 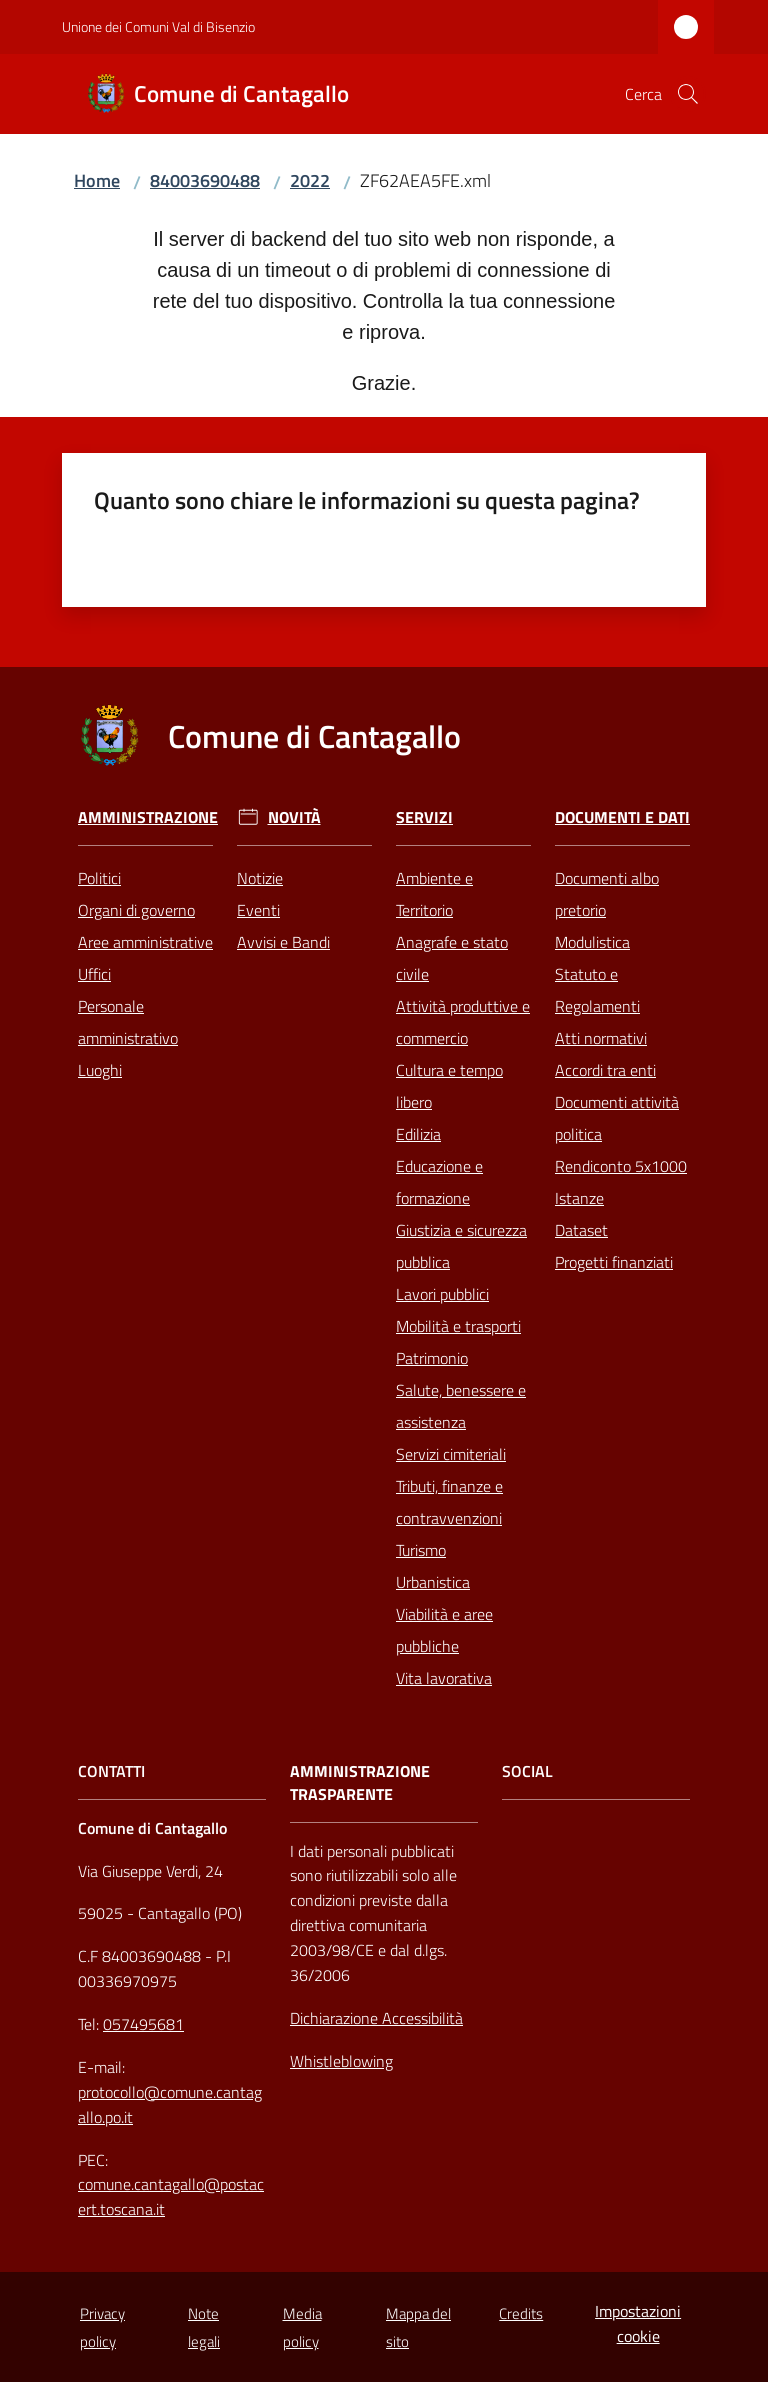 What do you see at coordinates (597, 990) in the screenshot?
I see `Statuto e Regolamenti` at bounding box center [597, 990].